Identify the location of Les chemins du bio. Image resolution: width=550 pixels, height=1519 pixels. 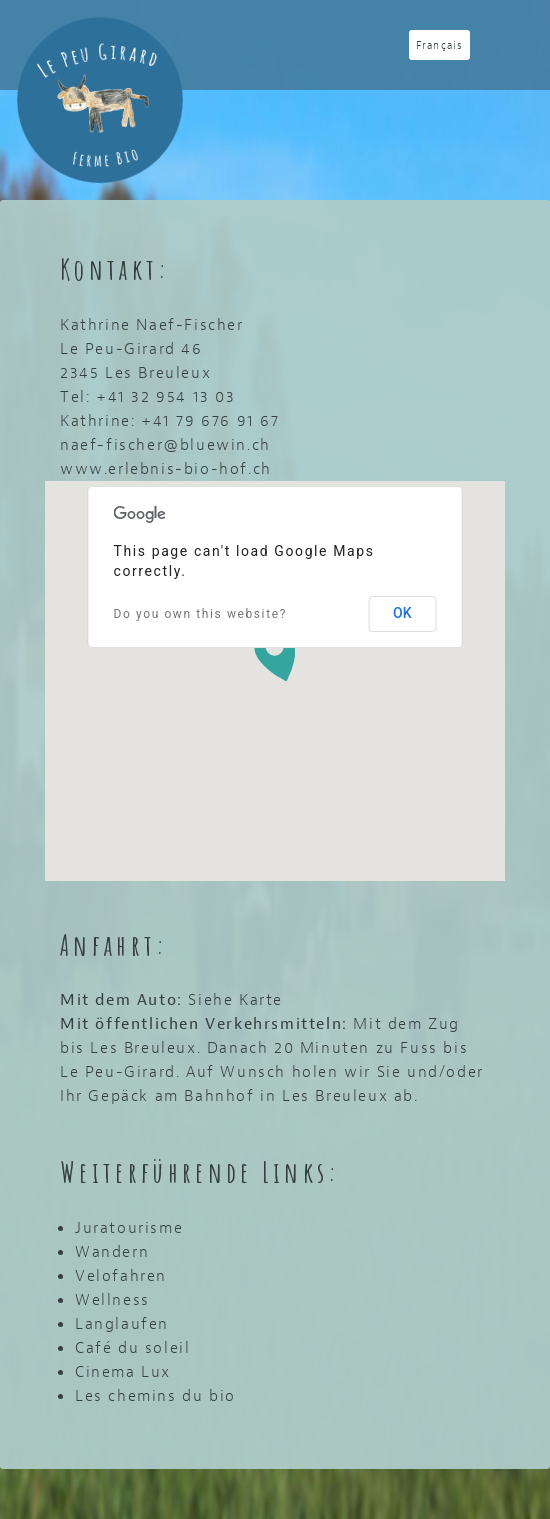
(155, 1395).